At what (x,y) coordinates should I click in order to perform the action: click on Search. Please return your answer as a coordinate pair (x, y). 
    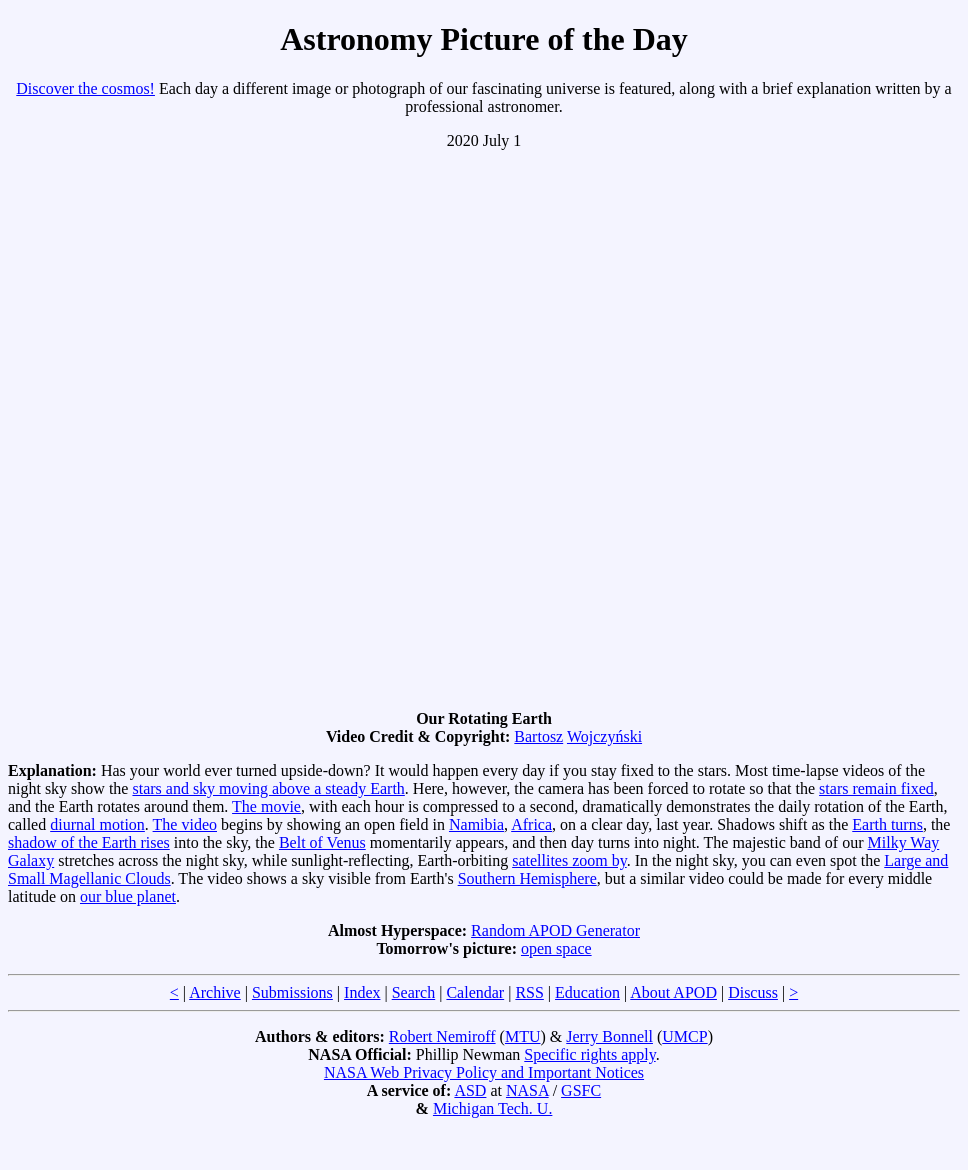
    Looking at the image, I should click on (414, 992).